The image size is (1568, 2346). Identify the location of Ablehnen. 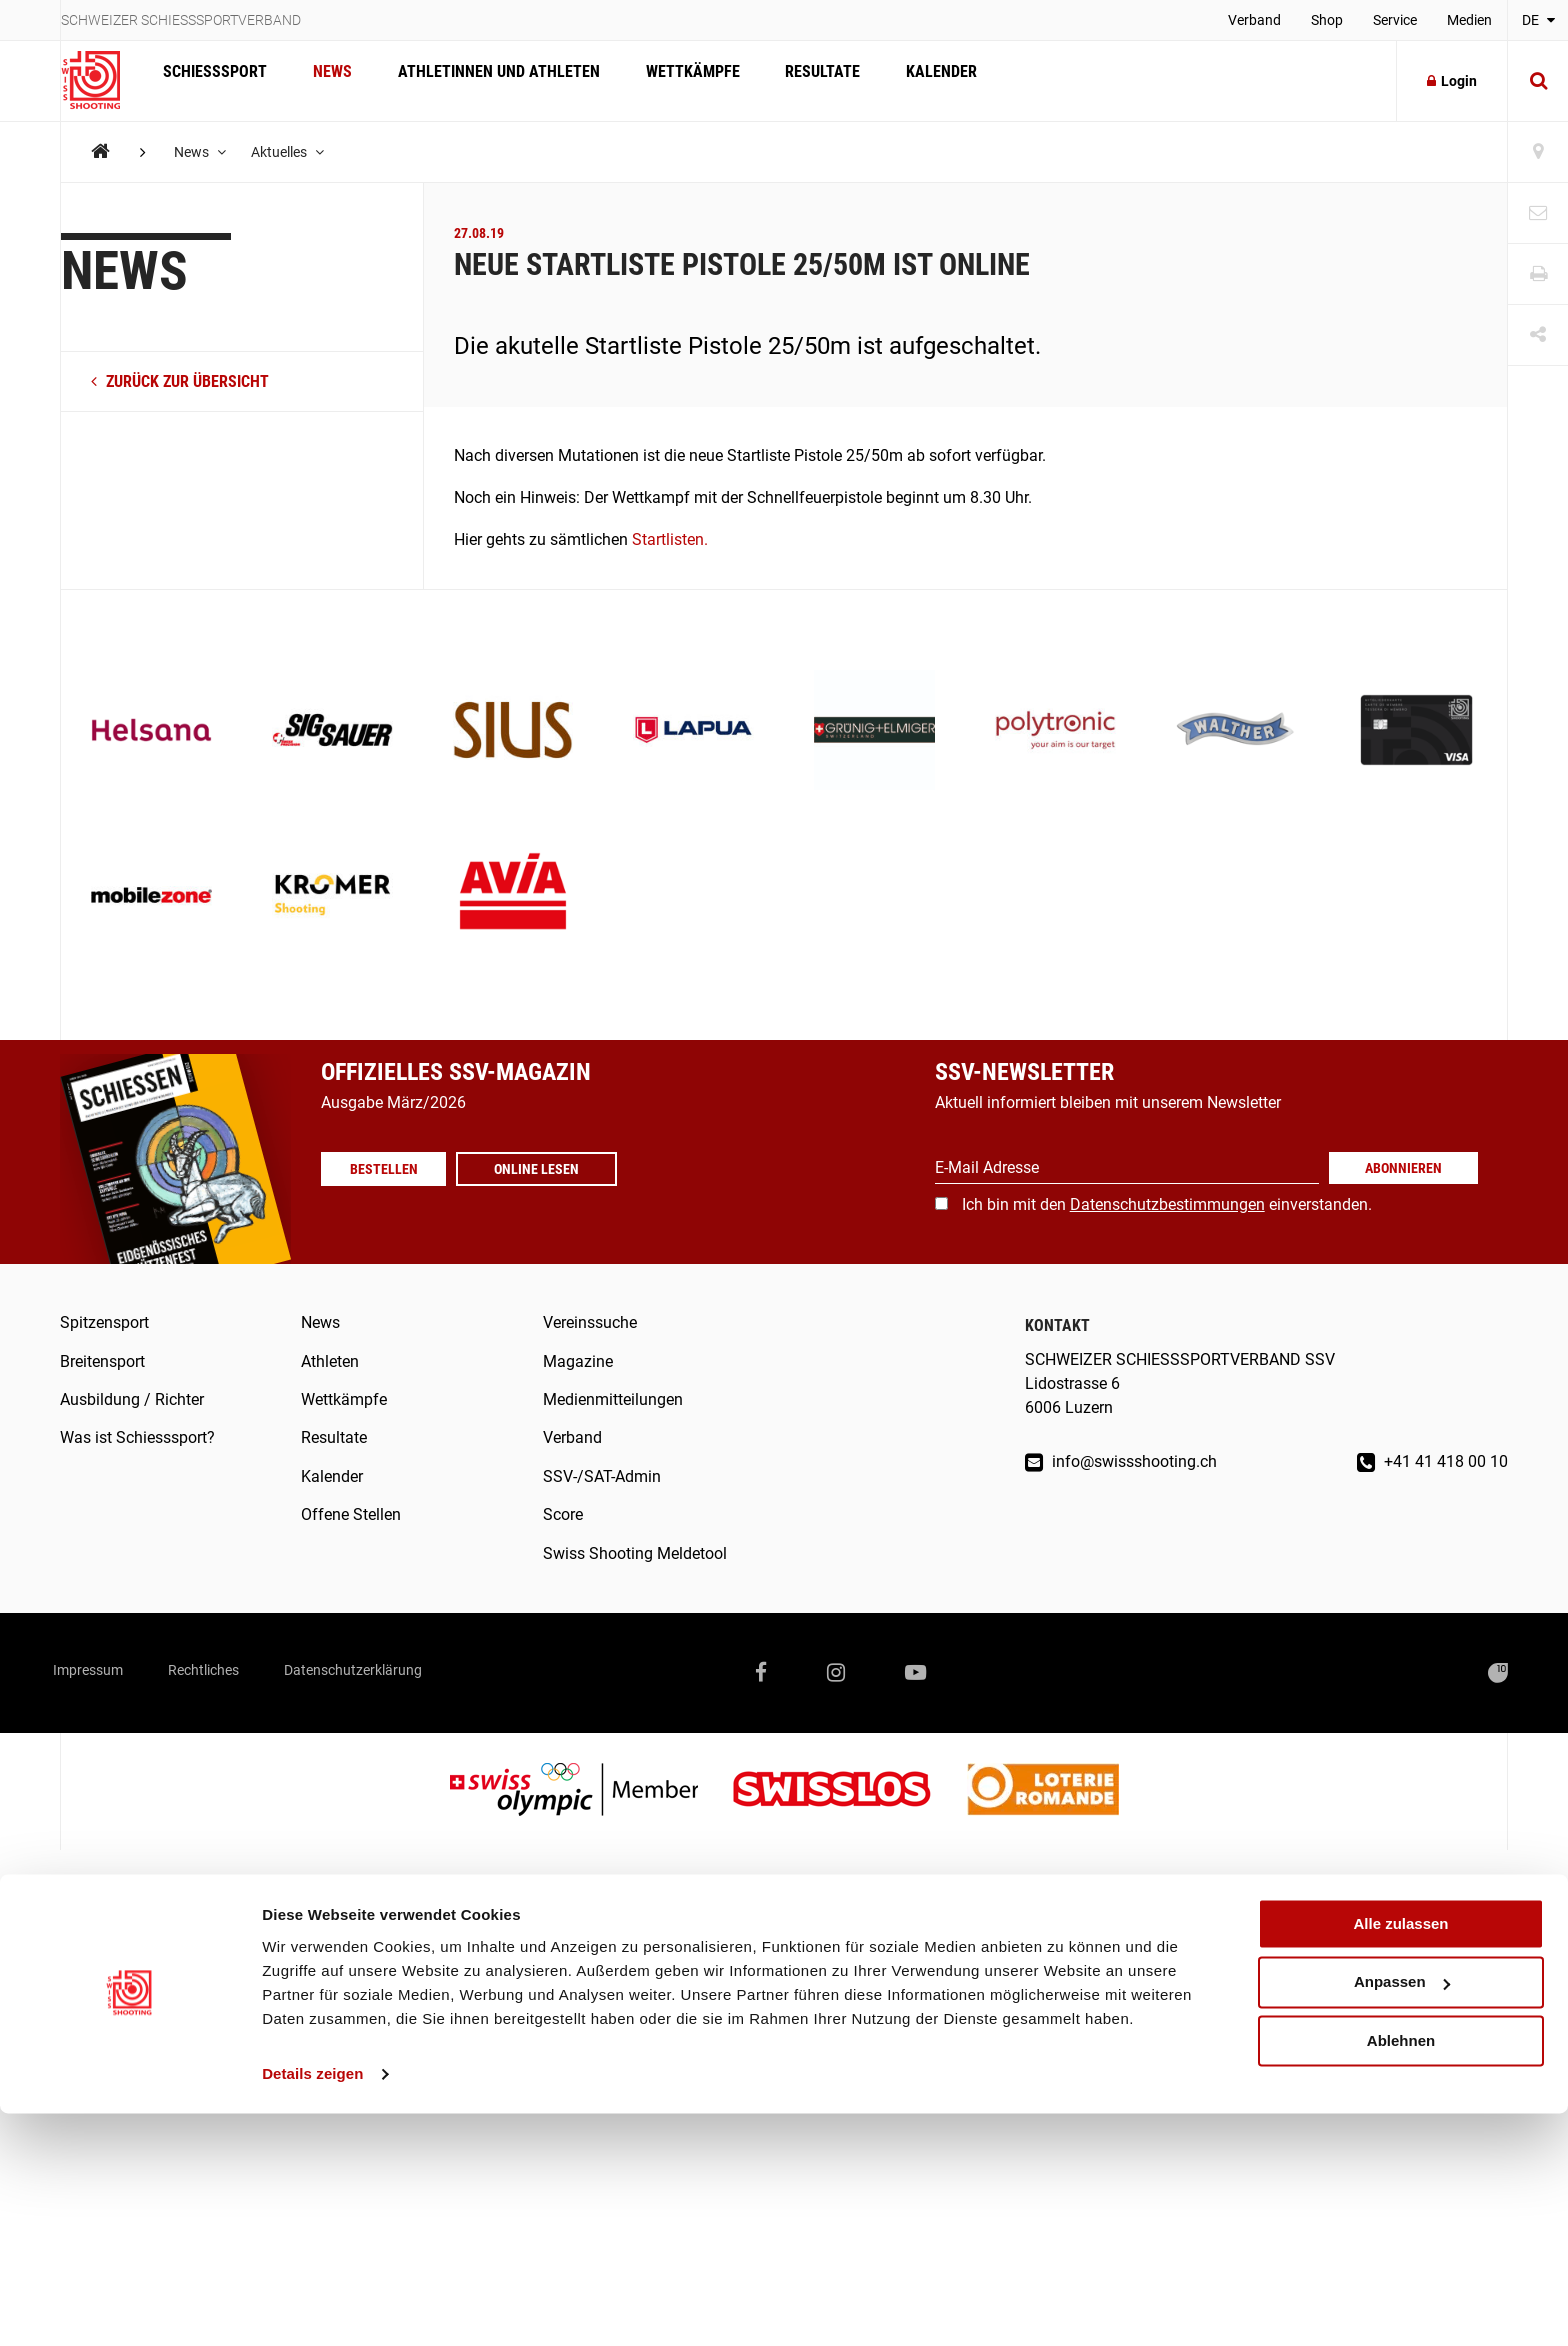
(1401, 2273).